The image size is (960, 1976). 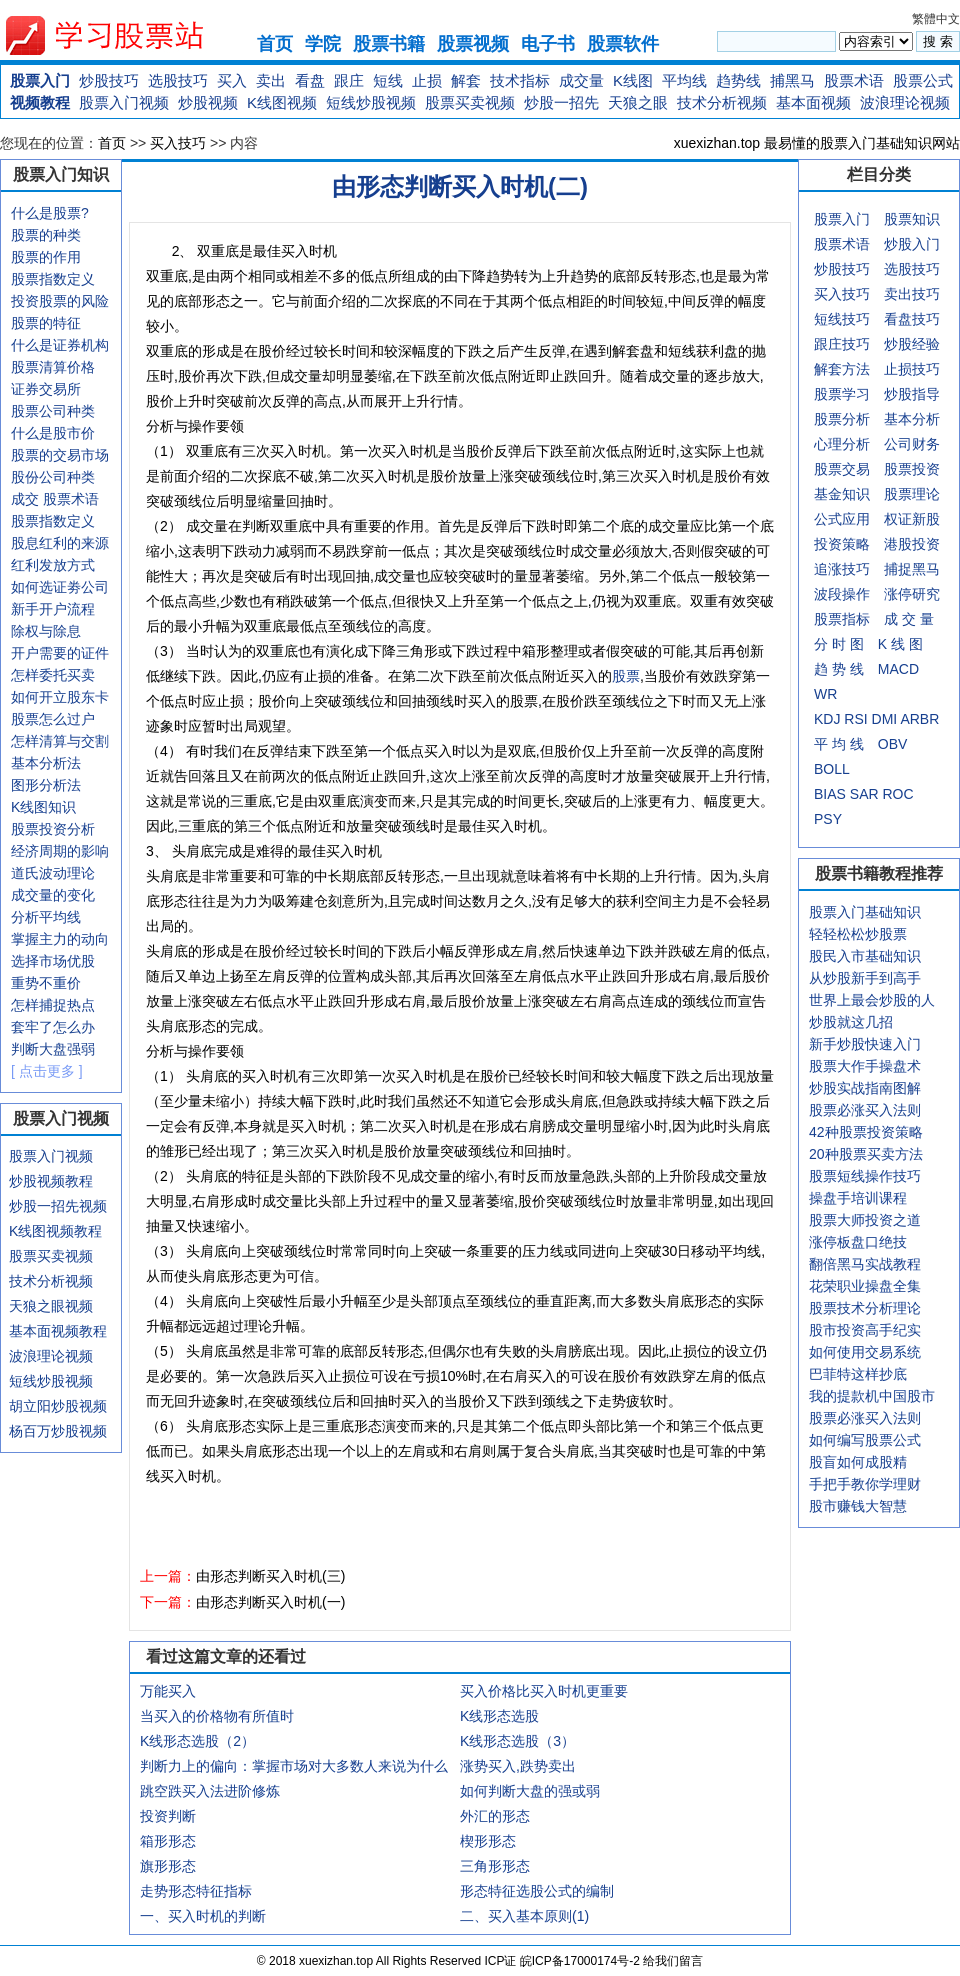 What do you see at coordinates (40, 80) in the screenshot?
I see `股票入门` at bounding box center [40, 80].